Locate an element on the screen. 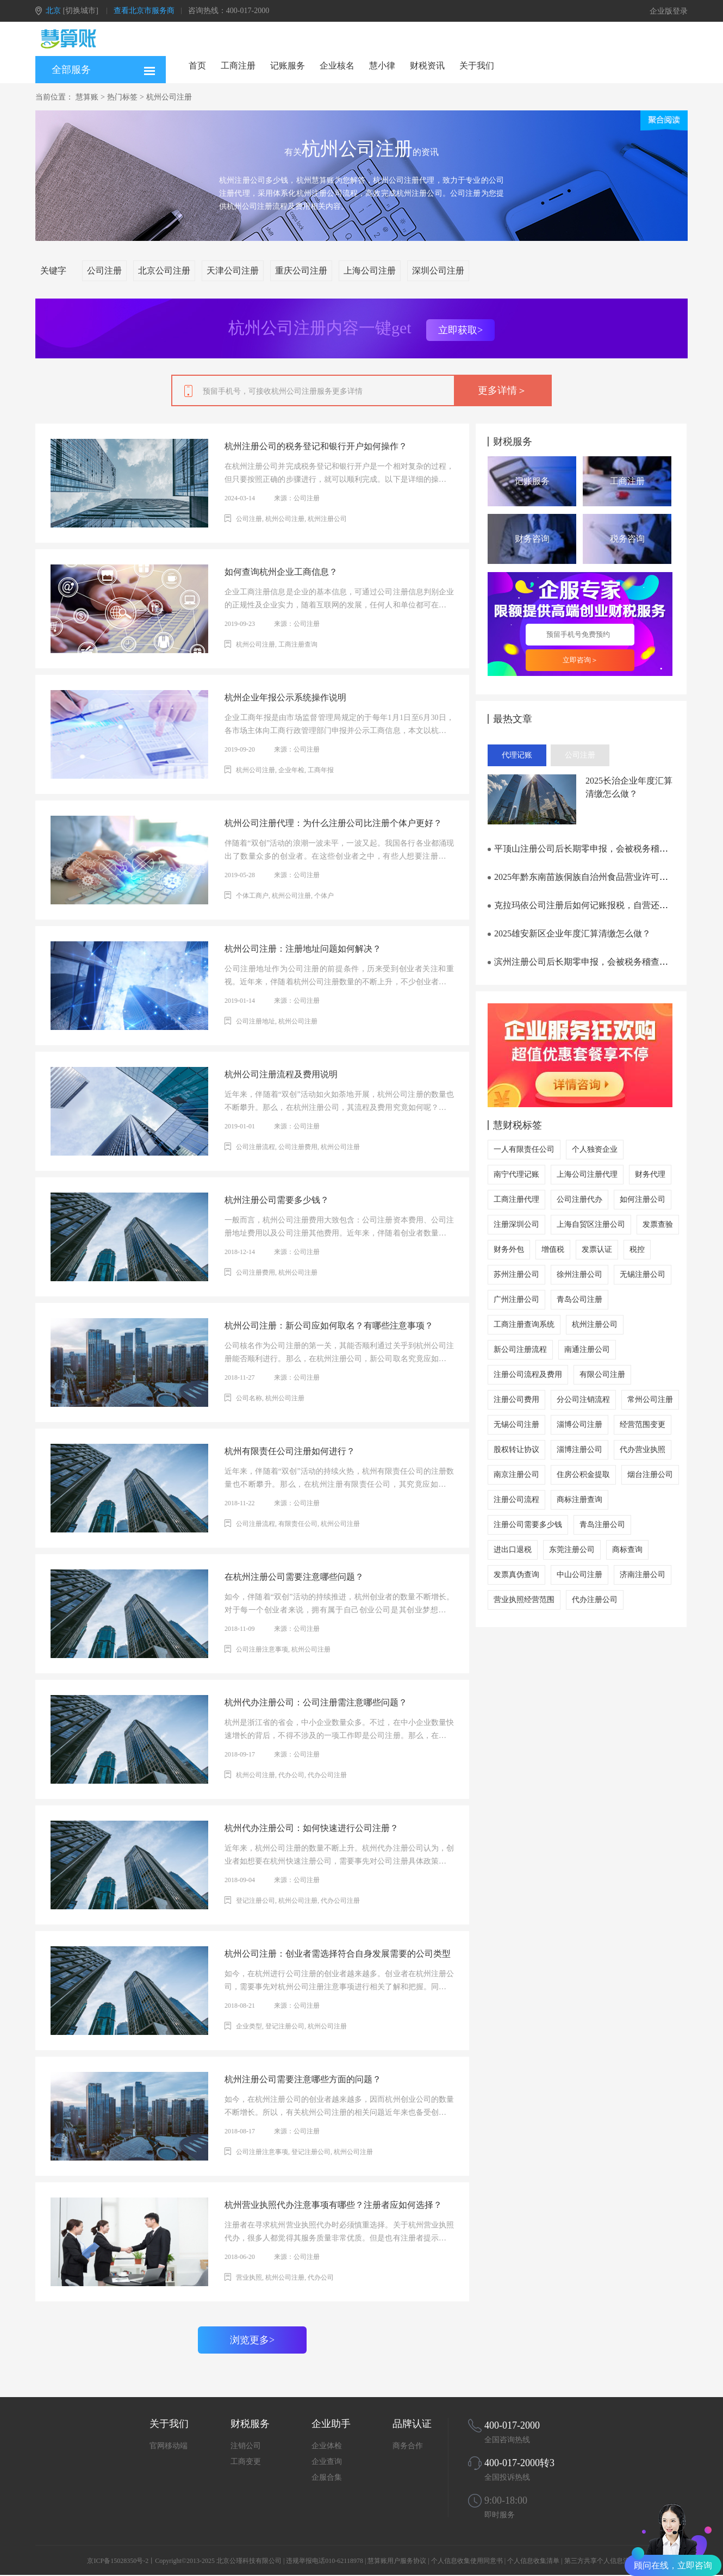  个人独资企业 is located at coordinates (595, 1149).